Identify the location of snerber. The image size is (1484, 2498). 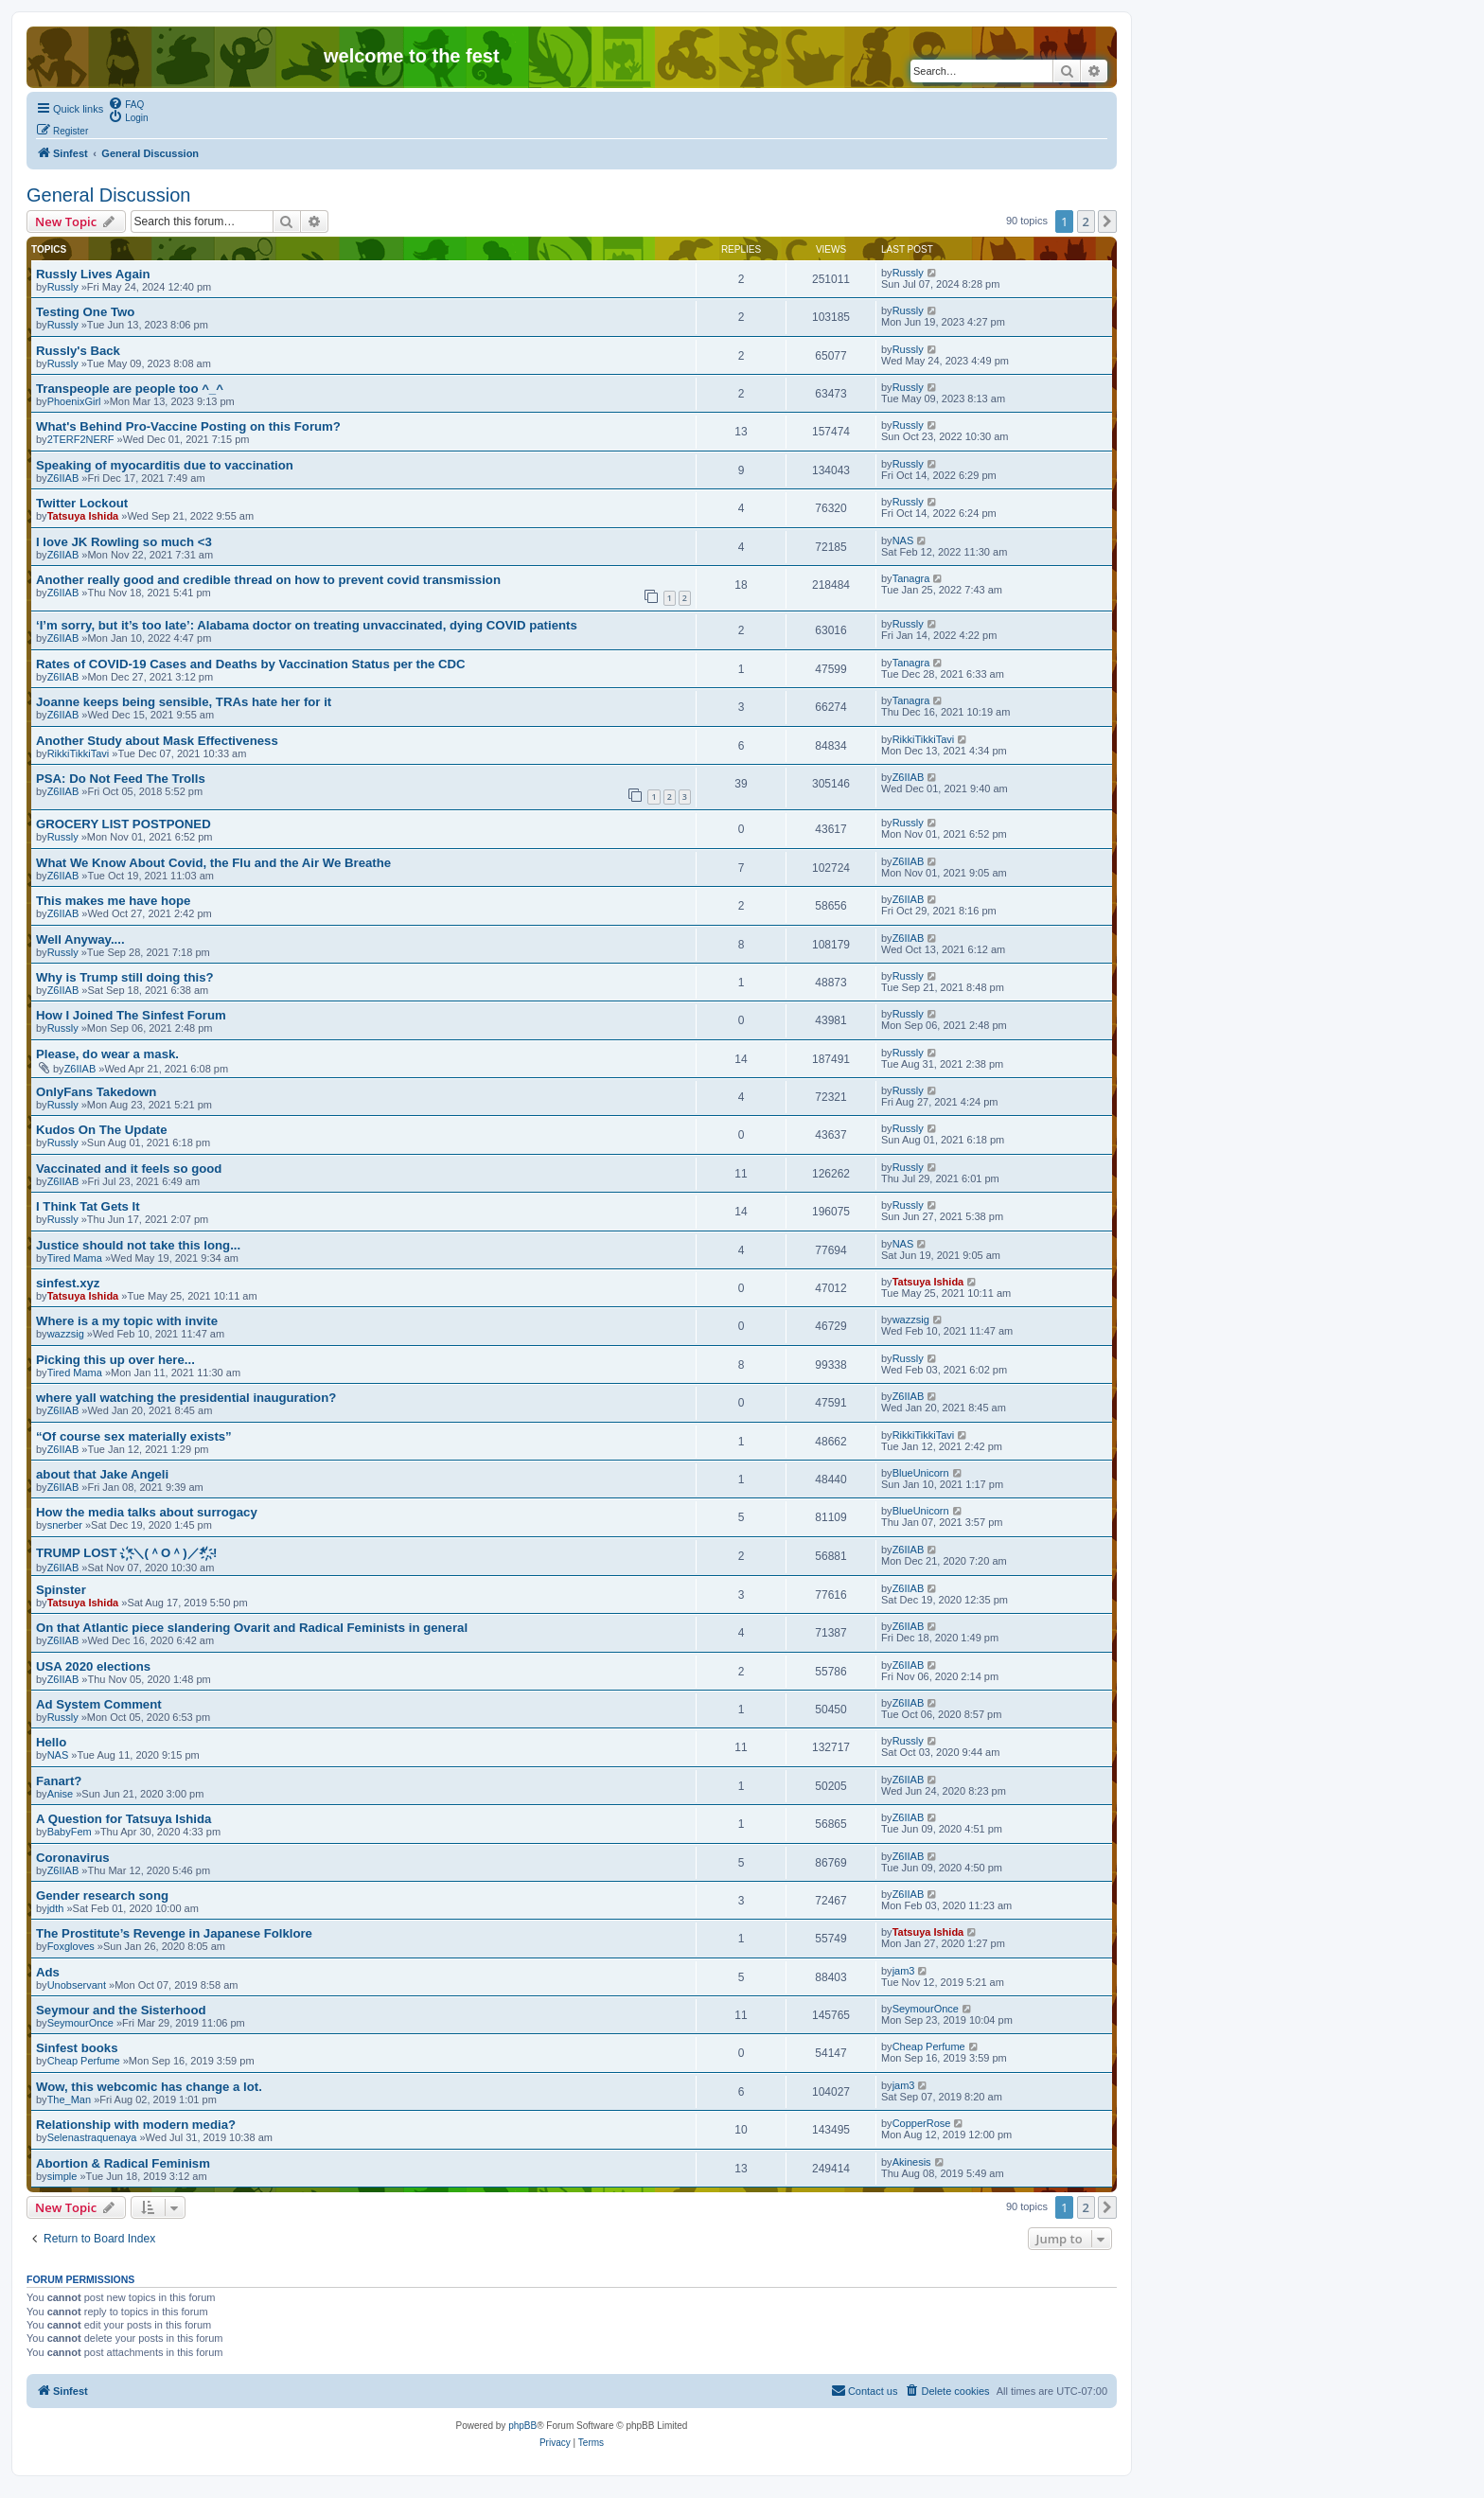
(64, 1525).